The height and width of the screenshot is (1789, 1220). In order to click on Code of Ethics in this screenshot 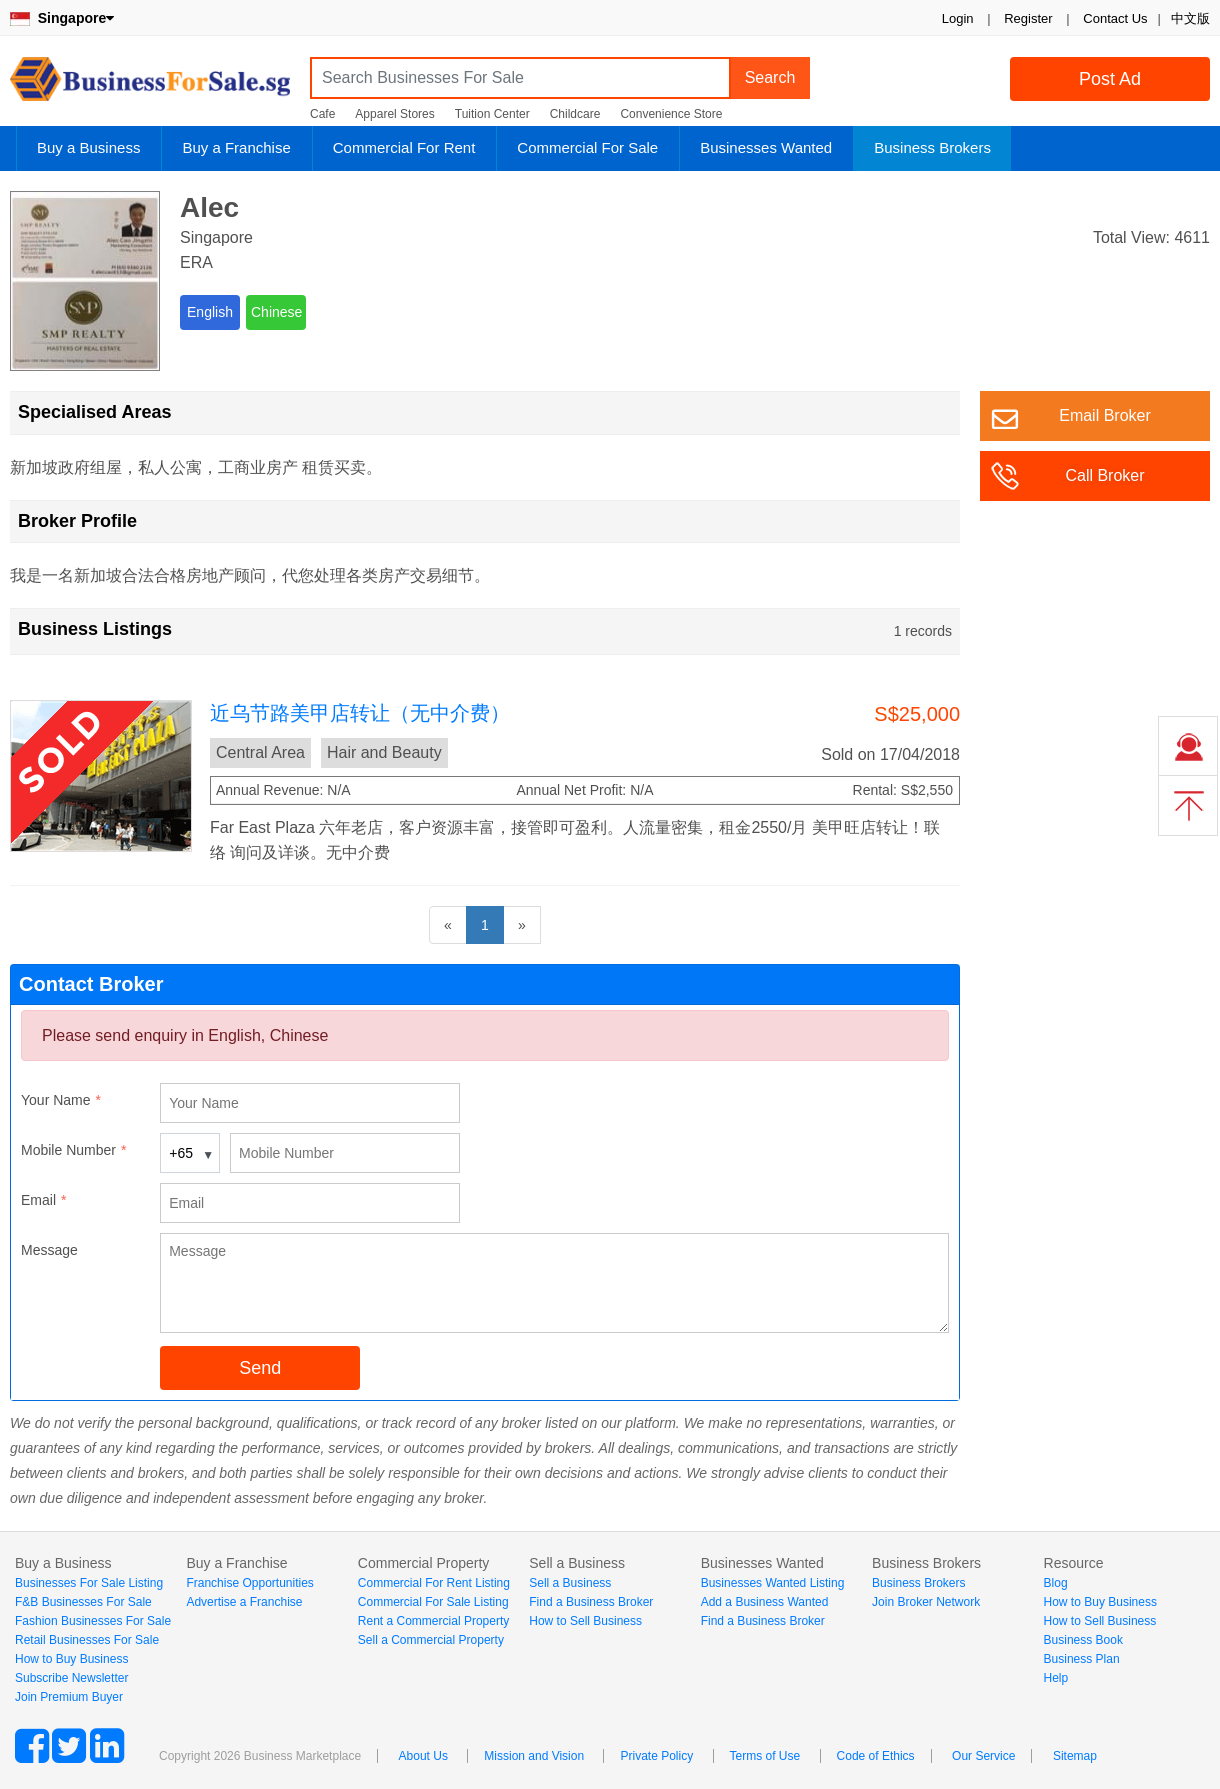, I will do `click(876, 1756)`.